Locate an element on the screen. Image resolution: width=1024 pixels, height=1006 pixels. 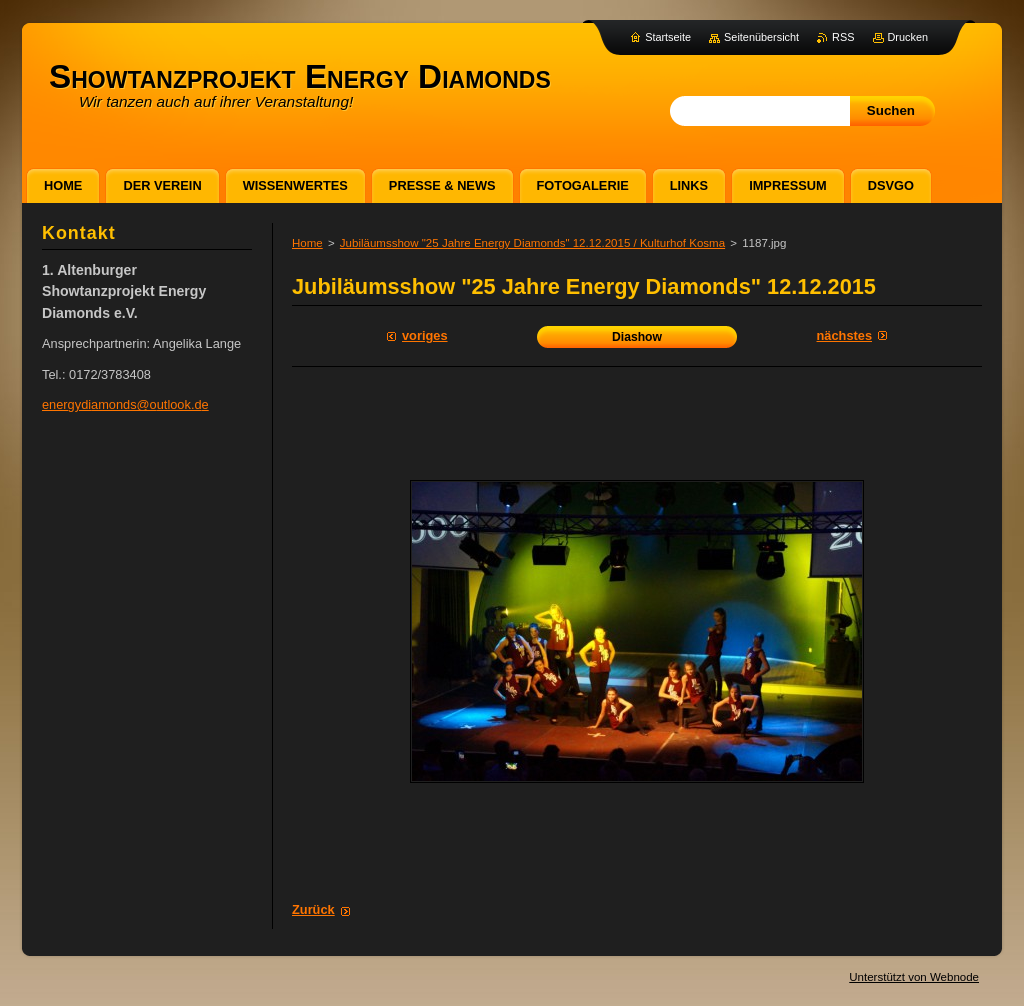
Zurück is located at coordinates (313, 909).